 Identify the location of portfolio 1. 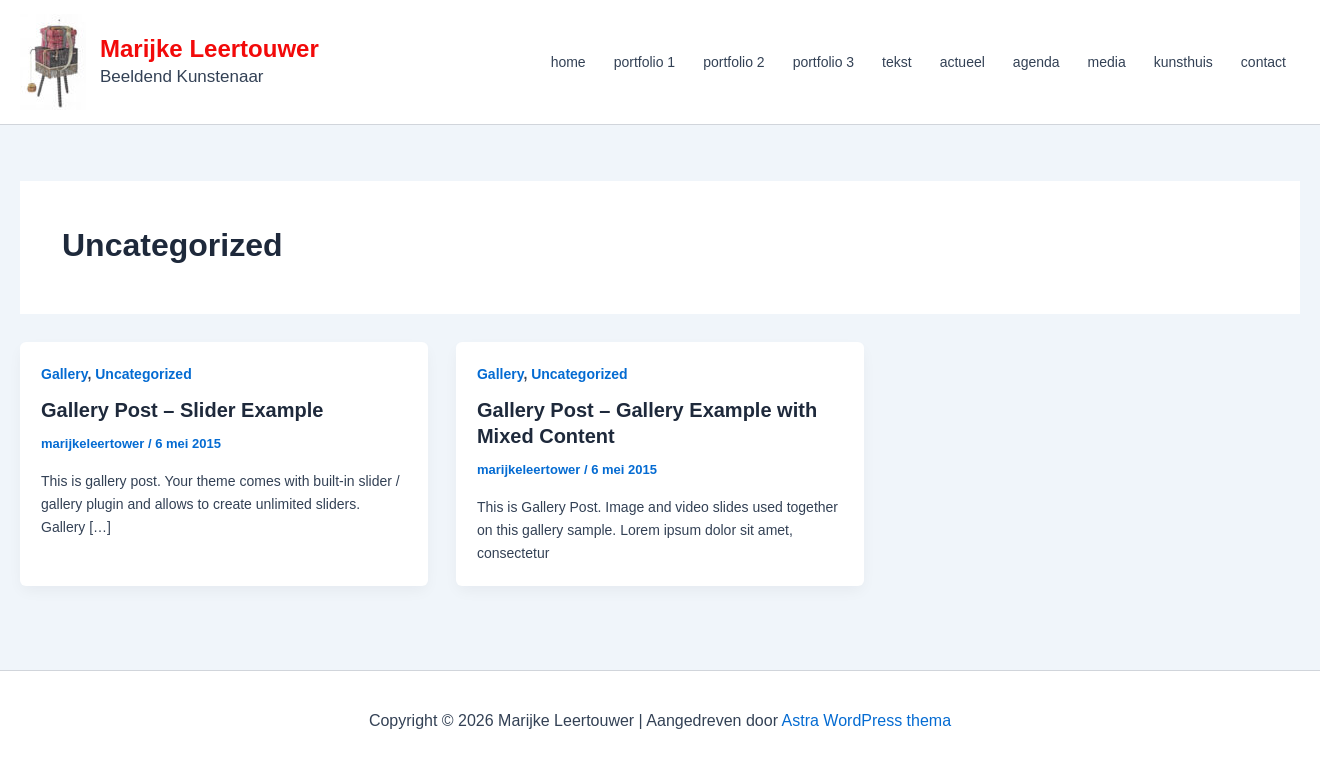
(644, 62).